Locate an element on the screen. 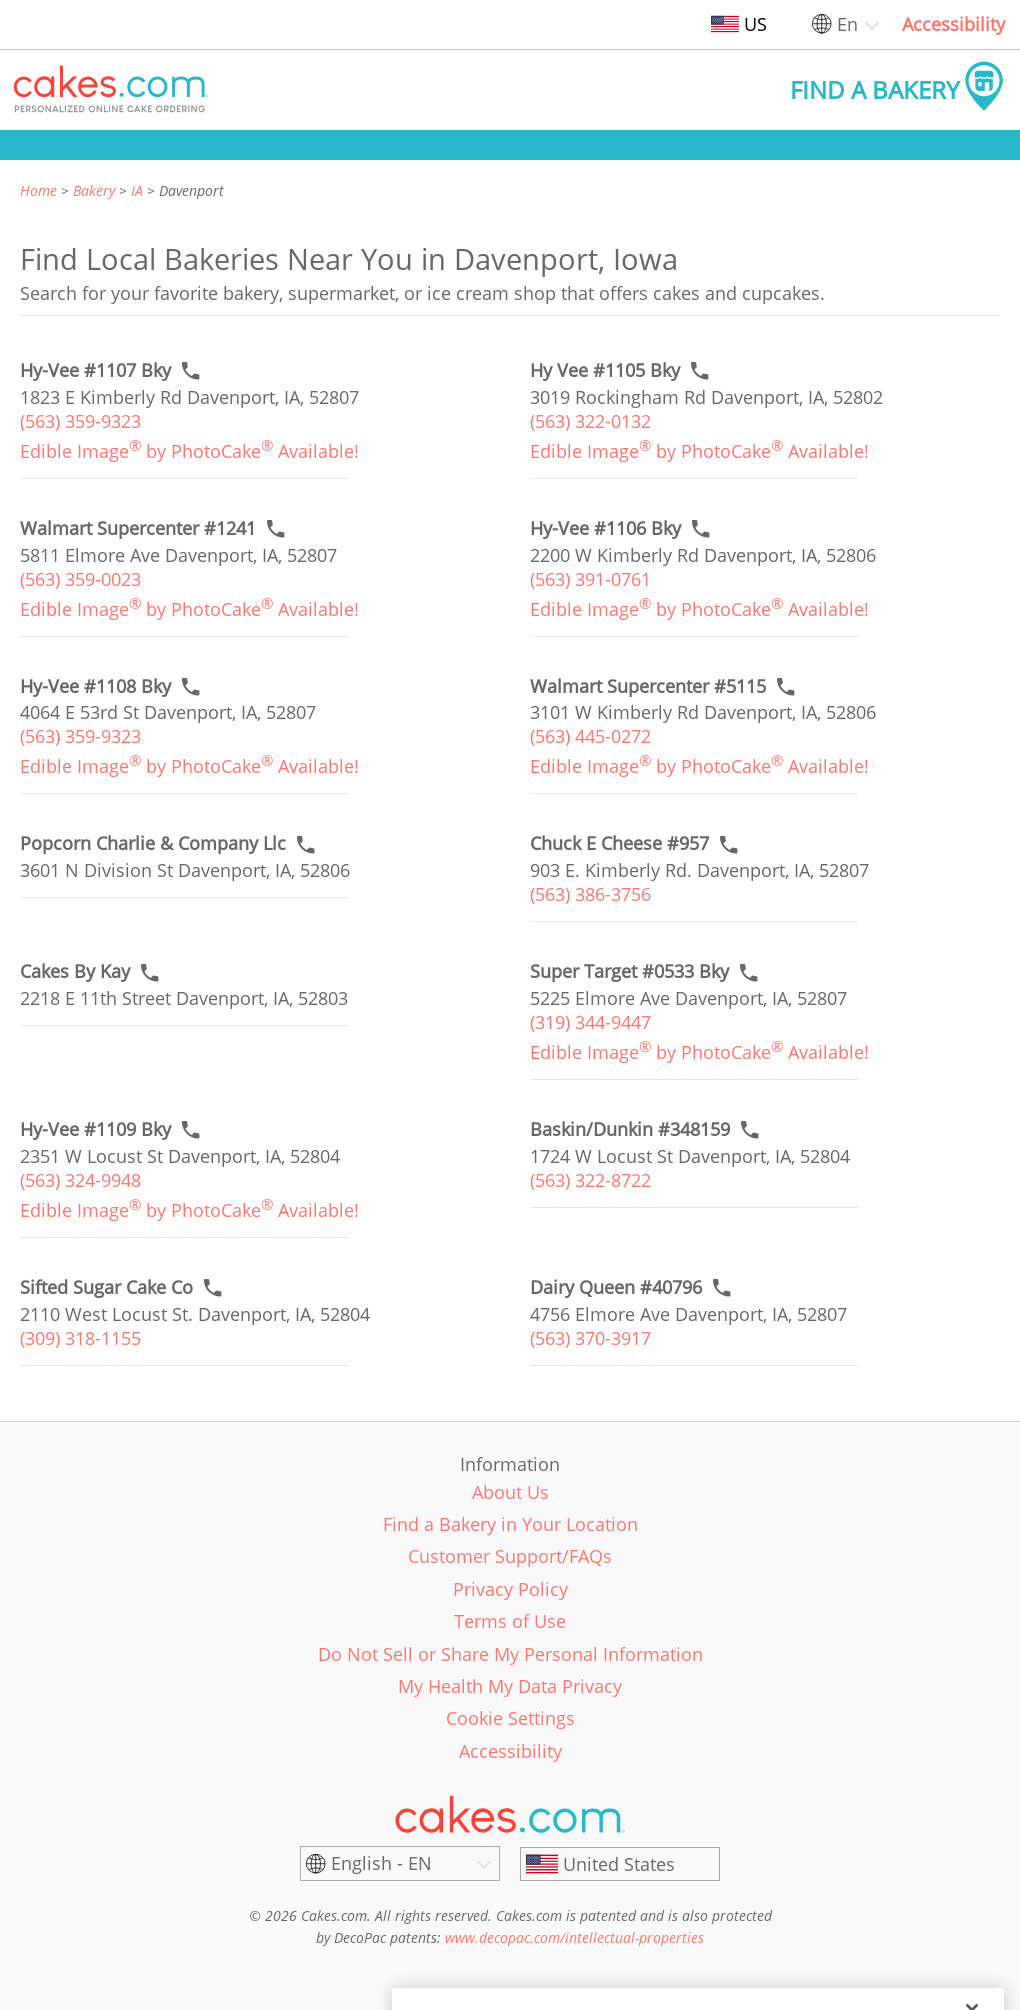  Find a Bakery in Your Location [link] is located at coordinates (510, 1524).